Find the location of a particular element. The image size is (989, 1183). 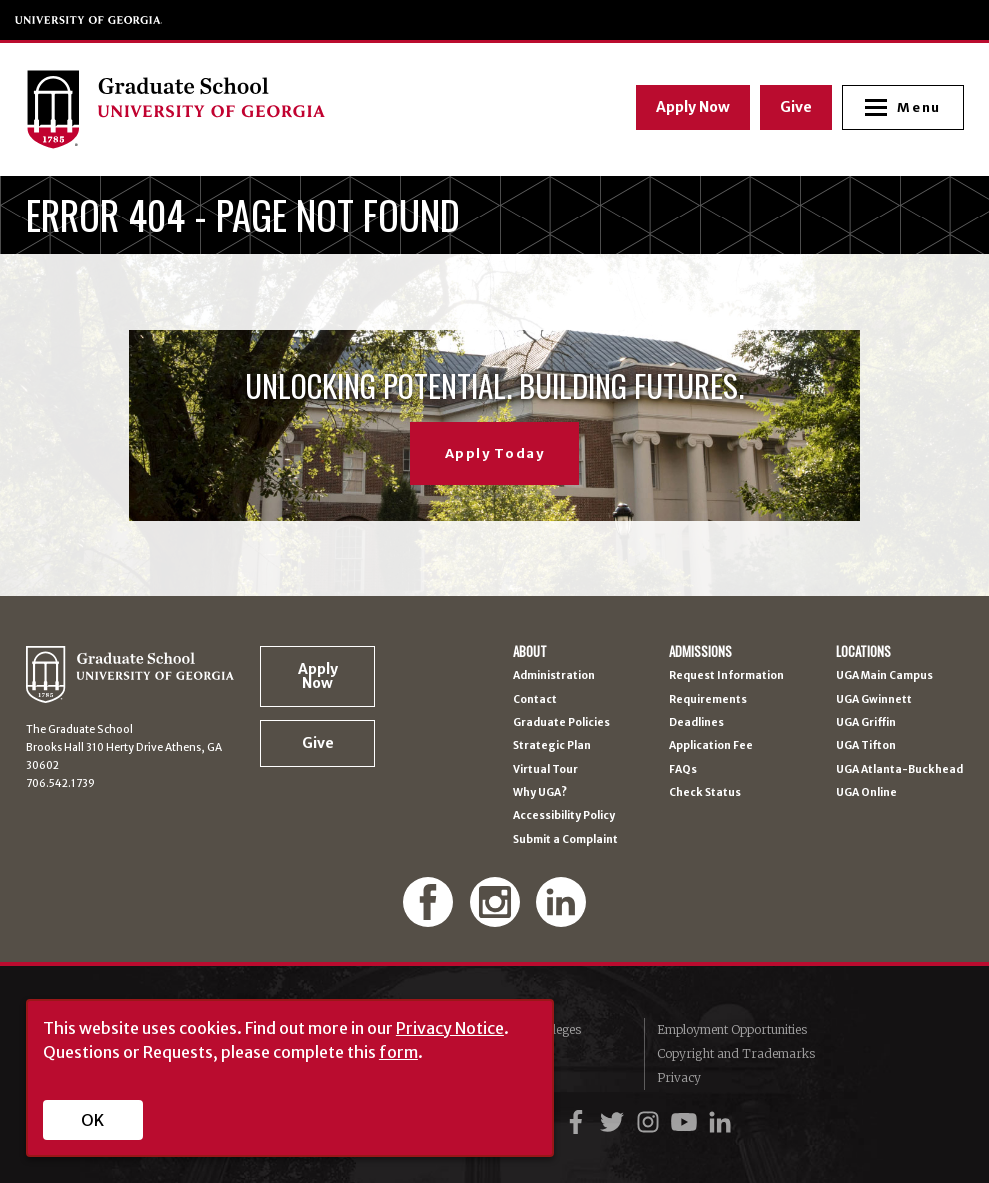

[UGA on Twitter] is located at coordinates (615, 1122).